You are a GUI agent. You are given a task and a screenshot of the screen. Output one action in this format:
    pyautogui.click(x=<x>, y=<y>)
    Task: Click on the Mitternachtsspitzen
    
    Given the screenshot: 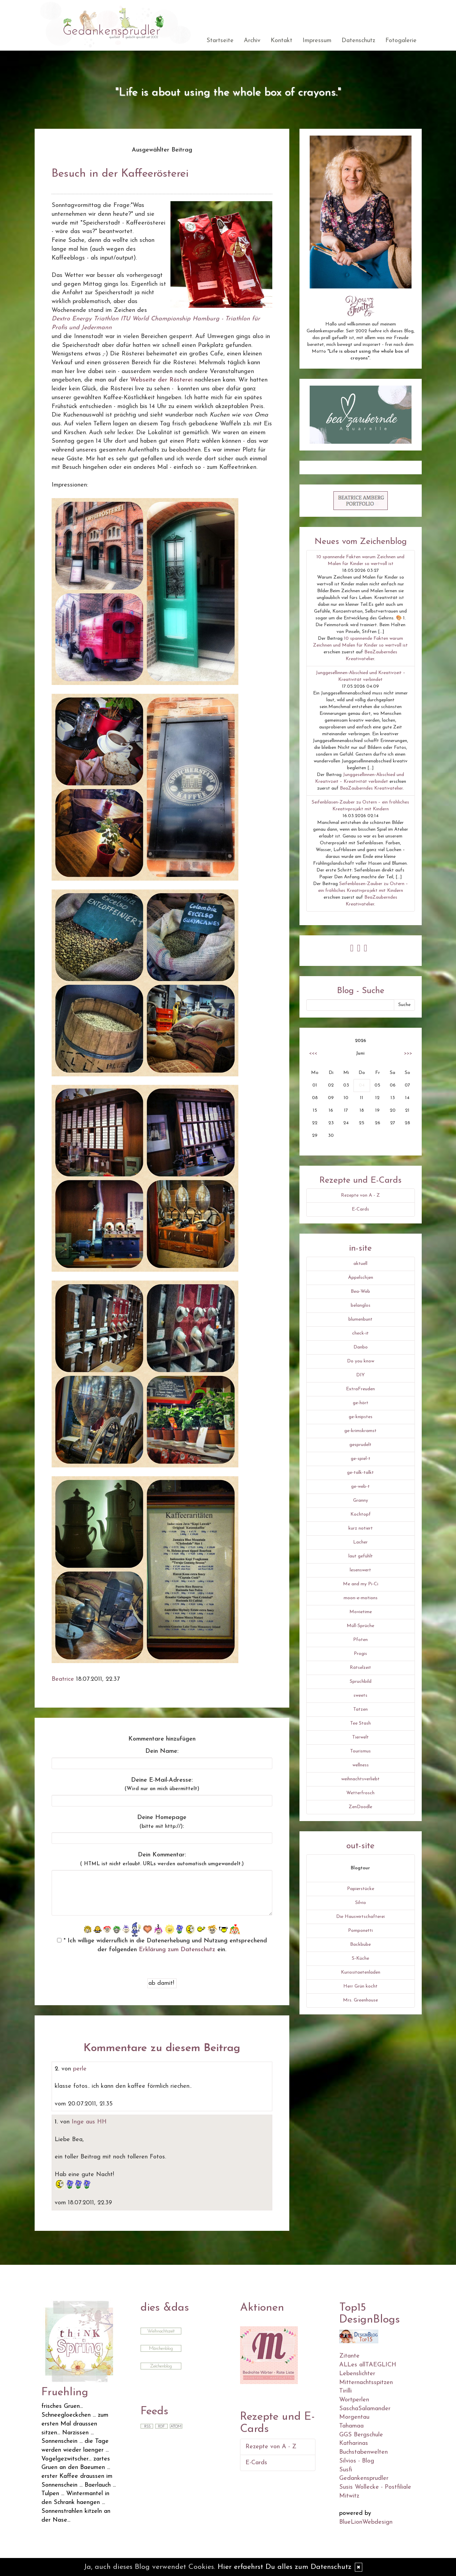 What is the action you would take?
    pyautogui.click(x=366, y=2382)
    